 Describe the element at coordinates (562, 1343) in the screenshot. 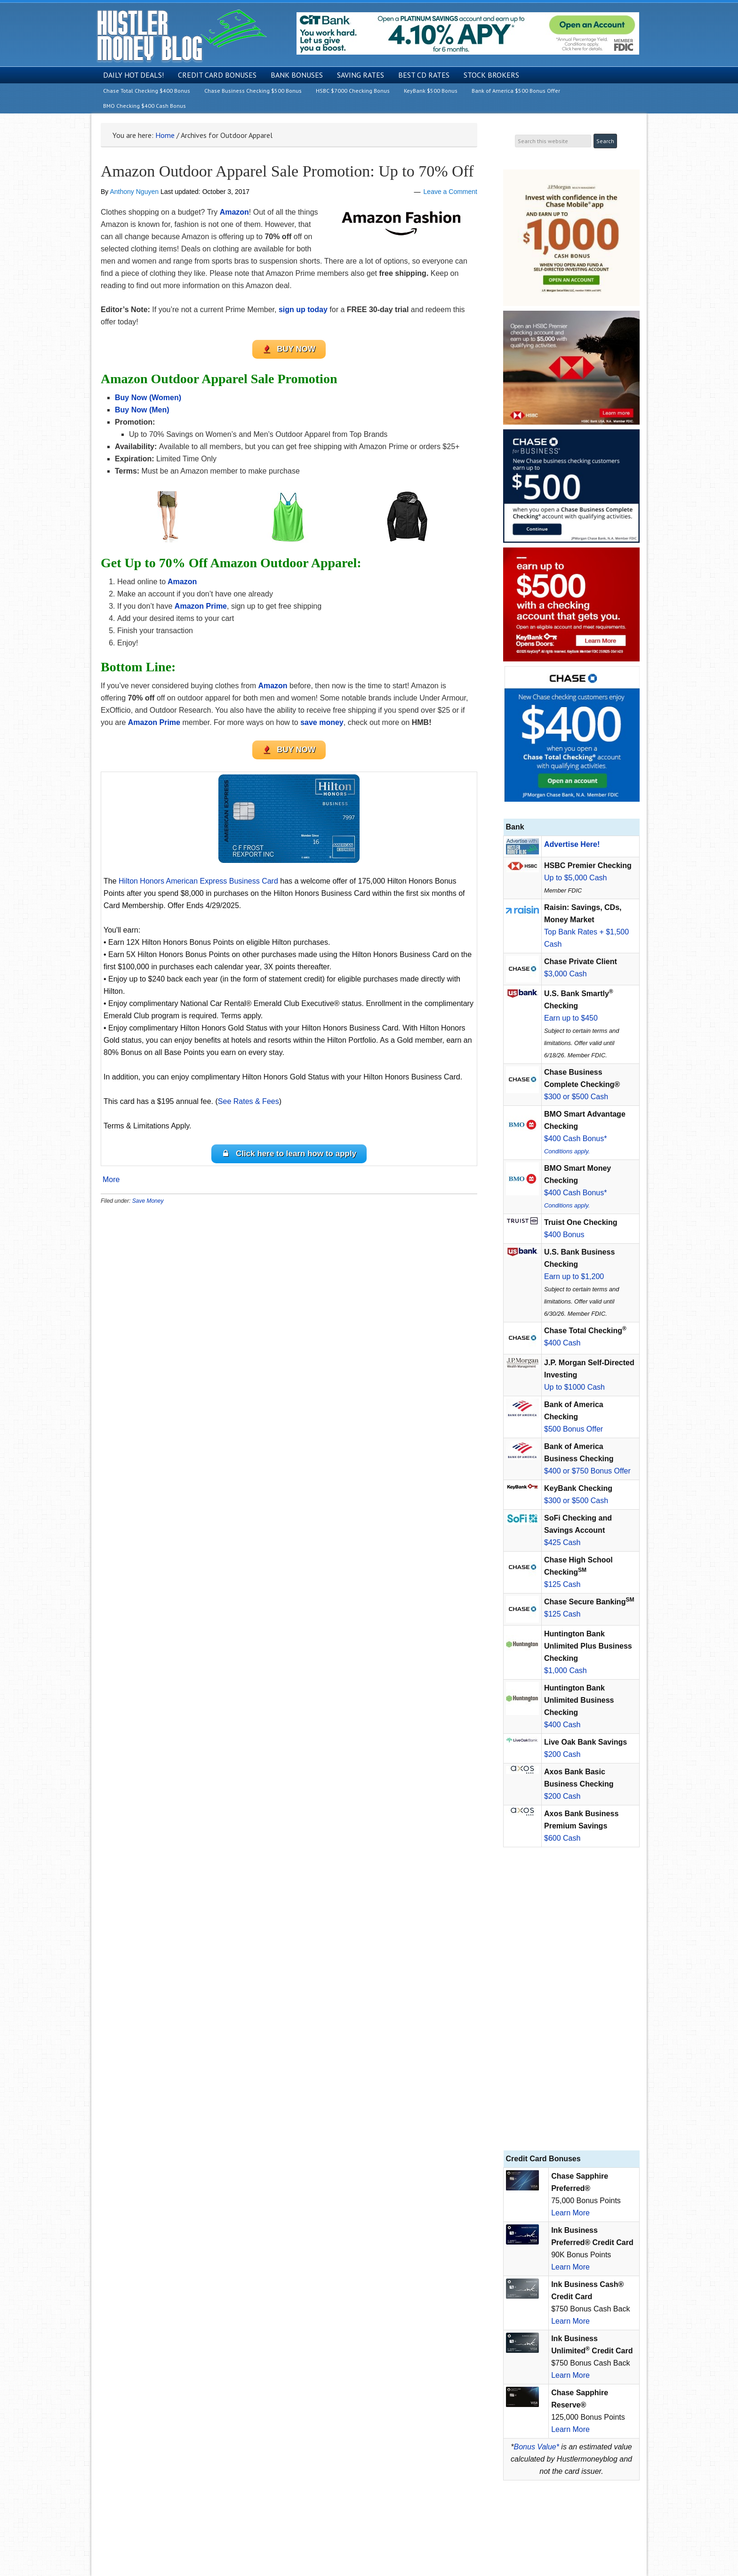

I see `$400 Cash` at that location.